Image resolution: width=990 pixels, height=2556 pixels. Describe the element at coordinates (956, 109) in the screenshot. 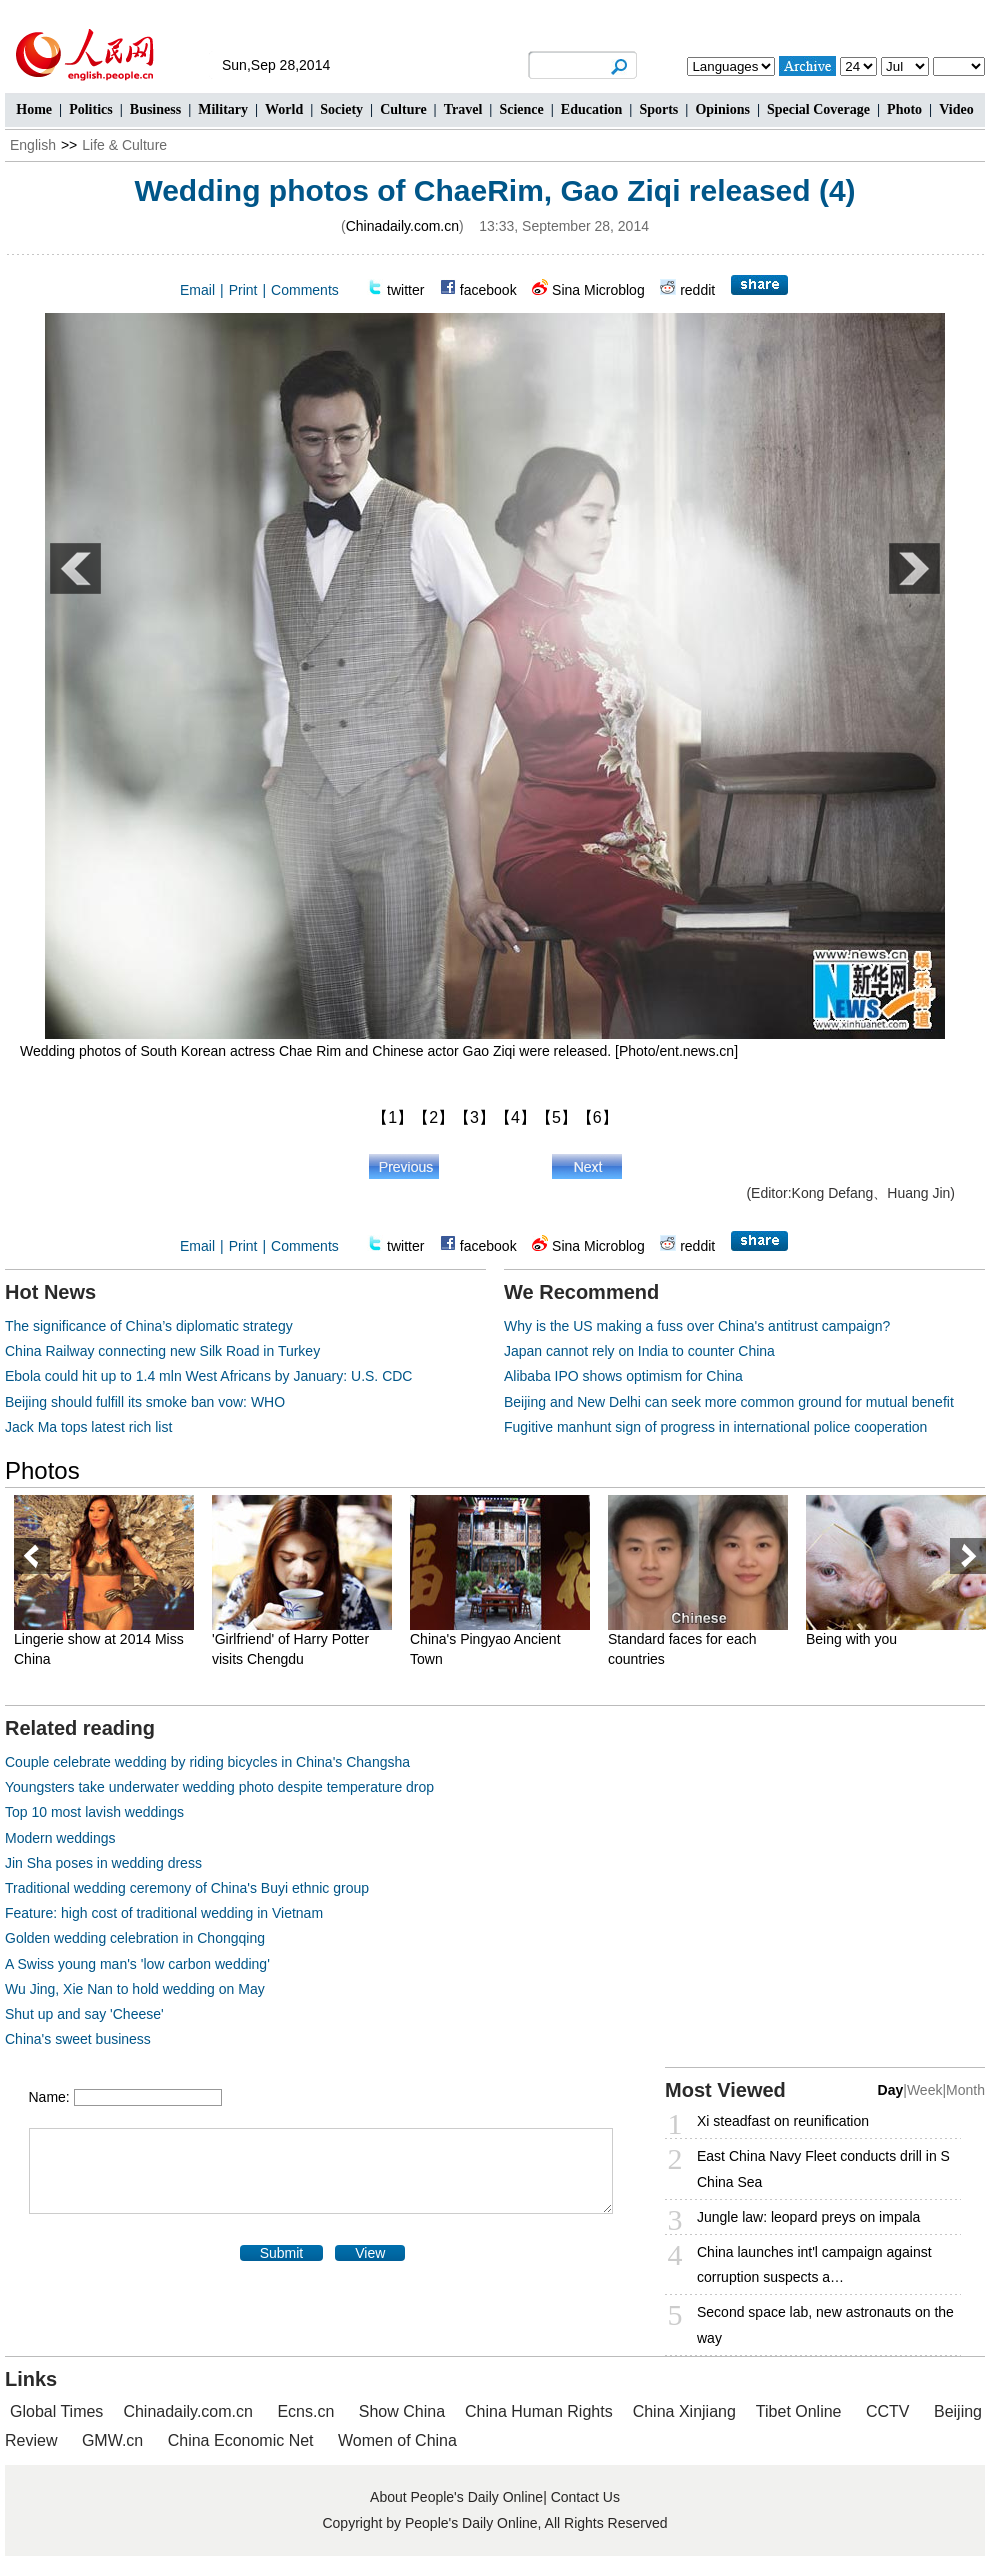

I see `Video` at that location.